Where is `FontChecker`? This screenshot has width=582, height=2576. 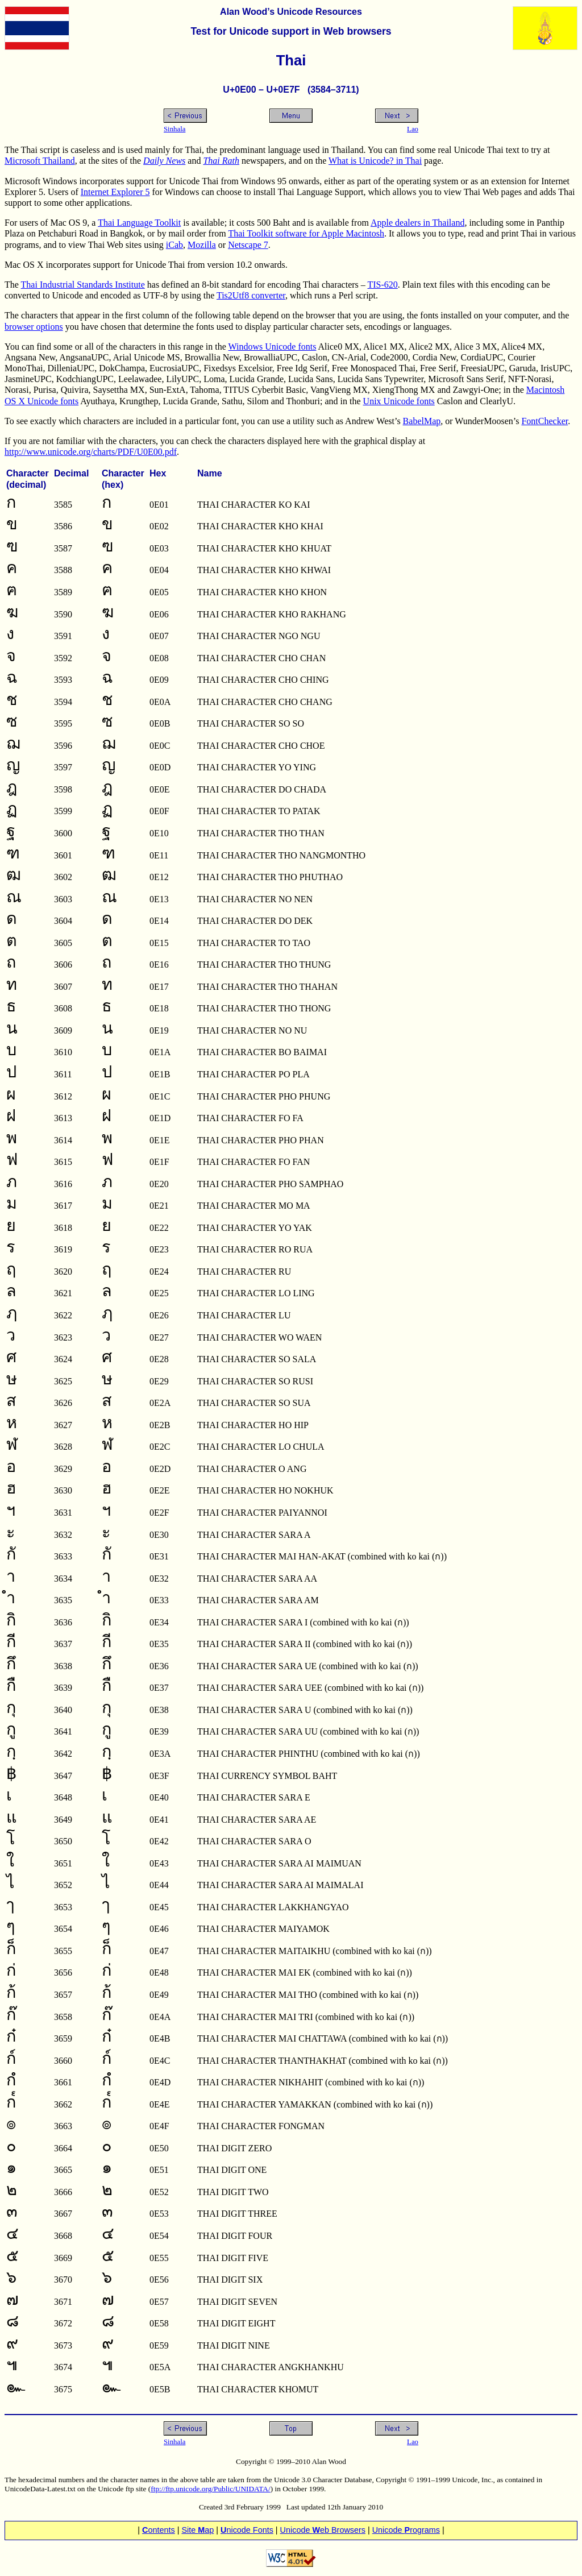 FontChecker is located at coordinates (544, 421).